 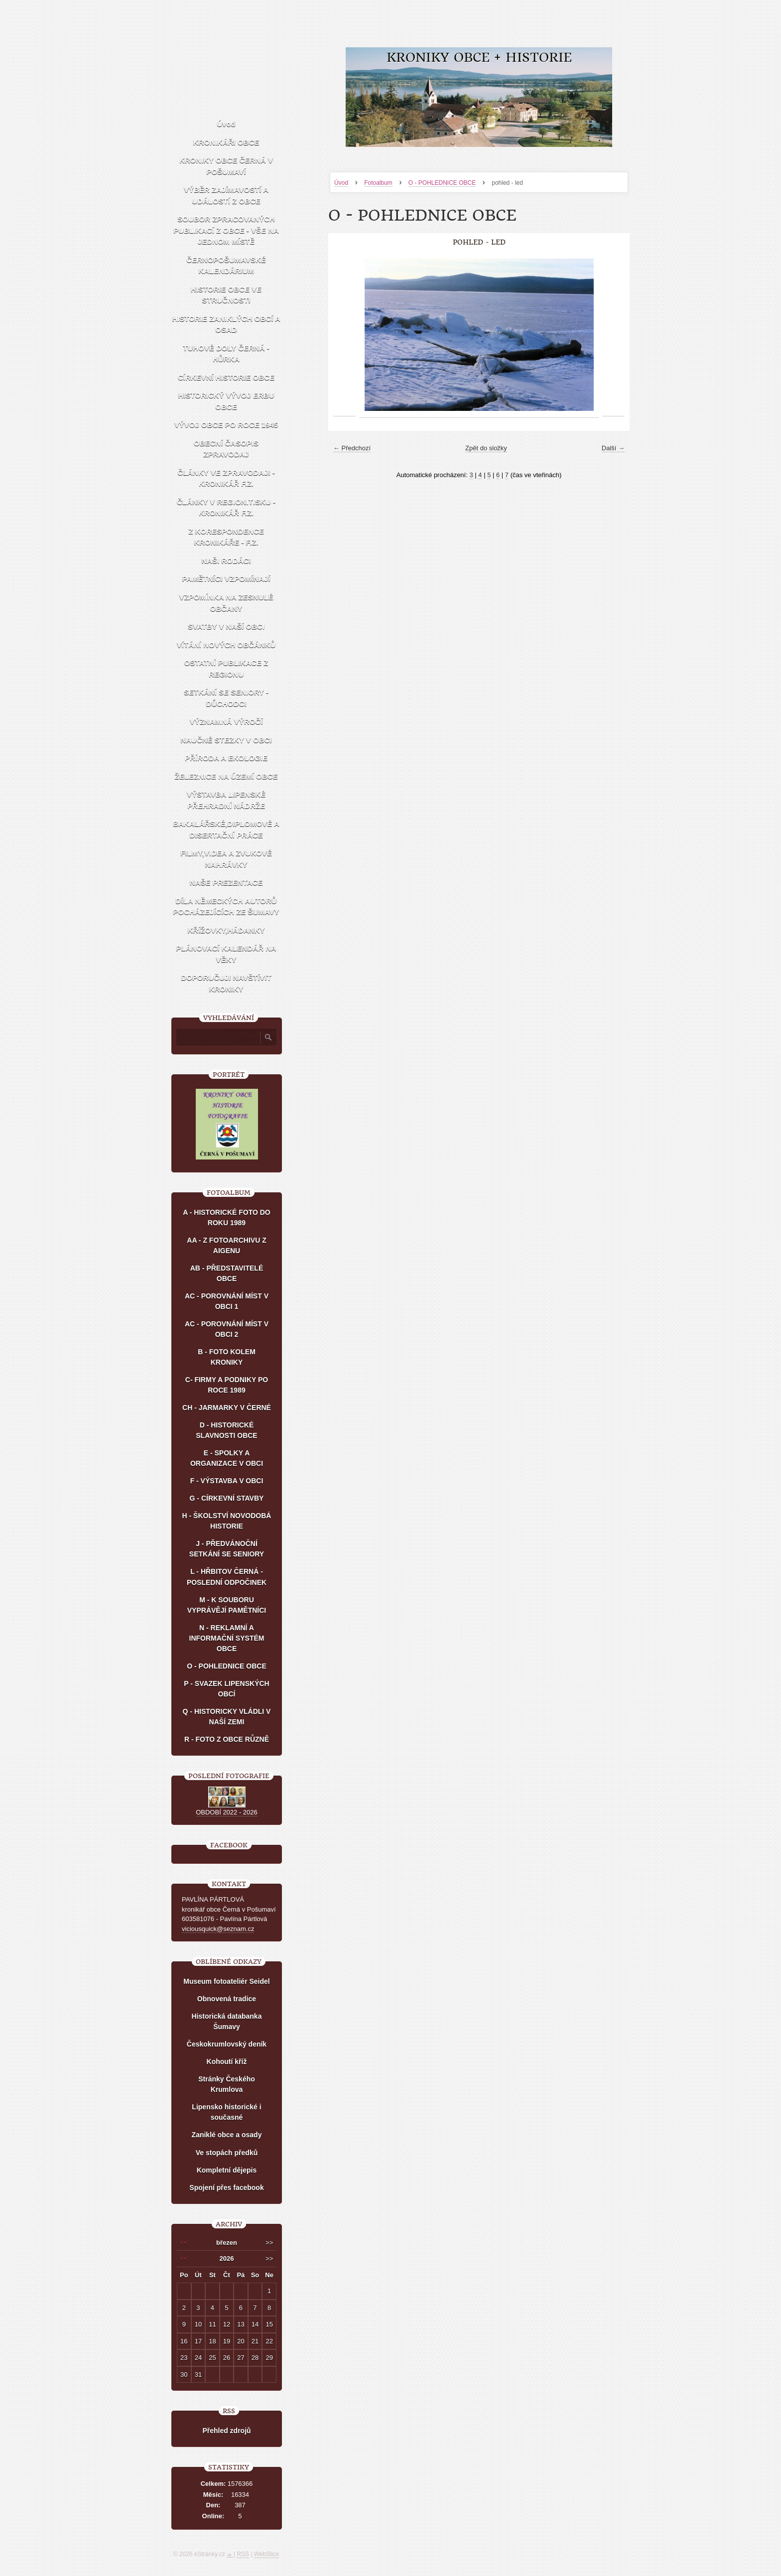 I want to click on PLÁNOVACÍ KALENDÁŘ NA VĚKY, so click(x=226, y=954).